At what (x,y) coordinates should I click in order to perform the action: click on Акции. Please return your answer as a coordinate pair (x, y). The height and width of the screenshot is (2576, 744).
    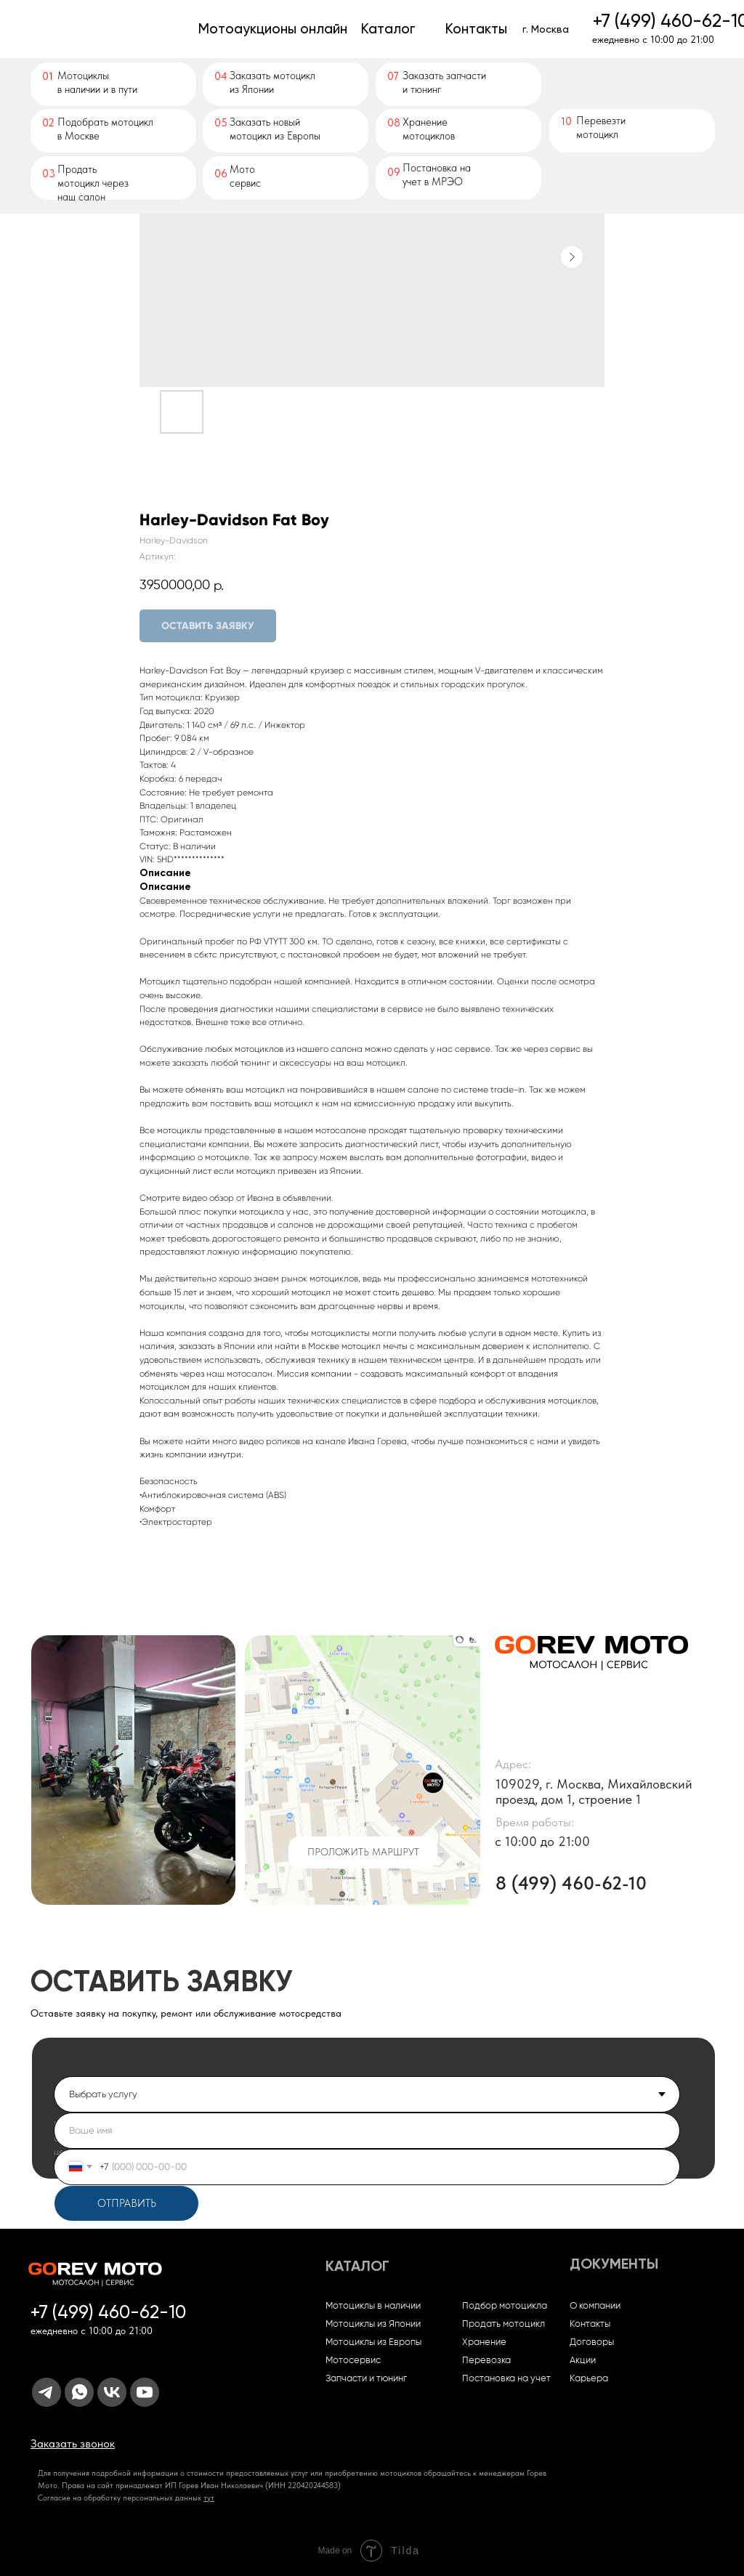
    Looking at the image, I should click on (583, 2360).